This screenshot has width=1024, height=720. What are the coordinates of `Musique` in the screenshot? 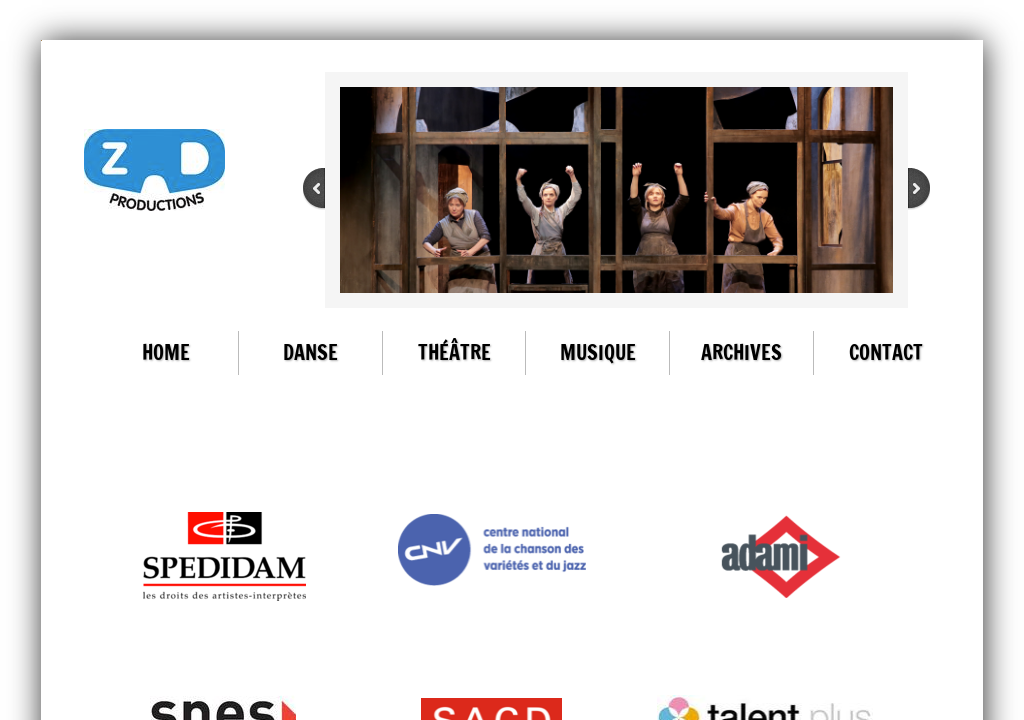 It's located at (598, 352).